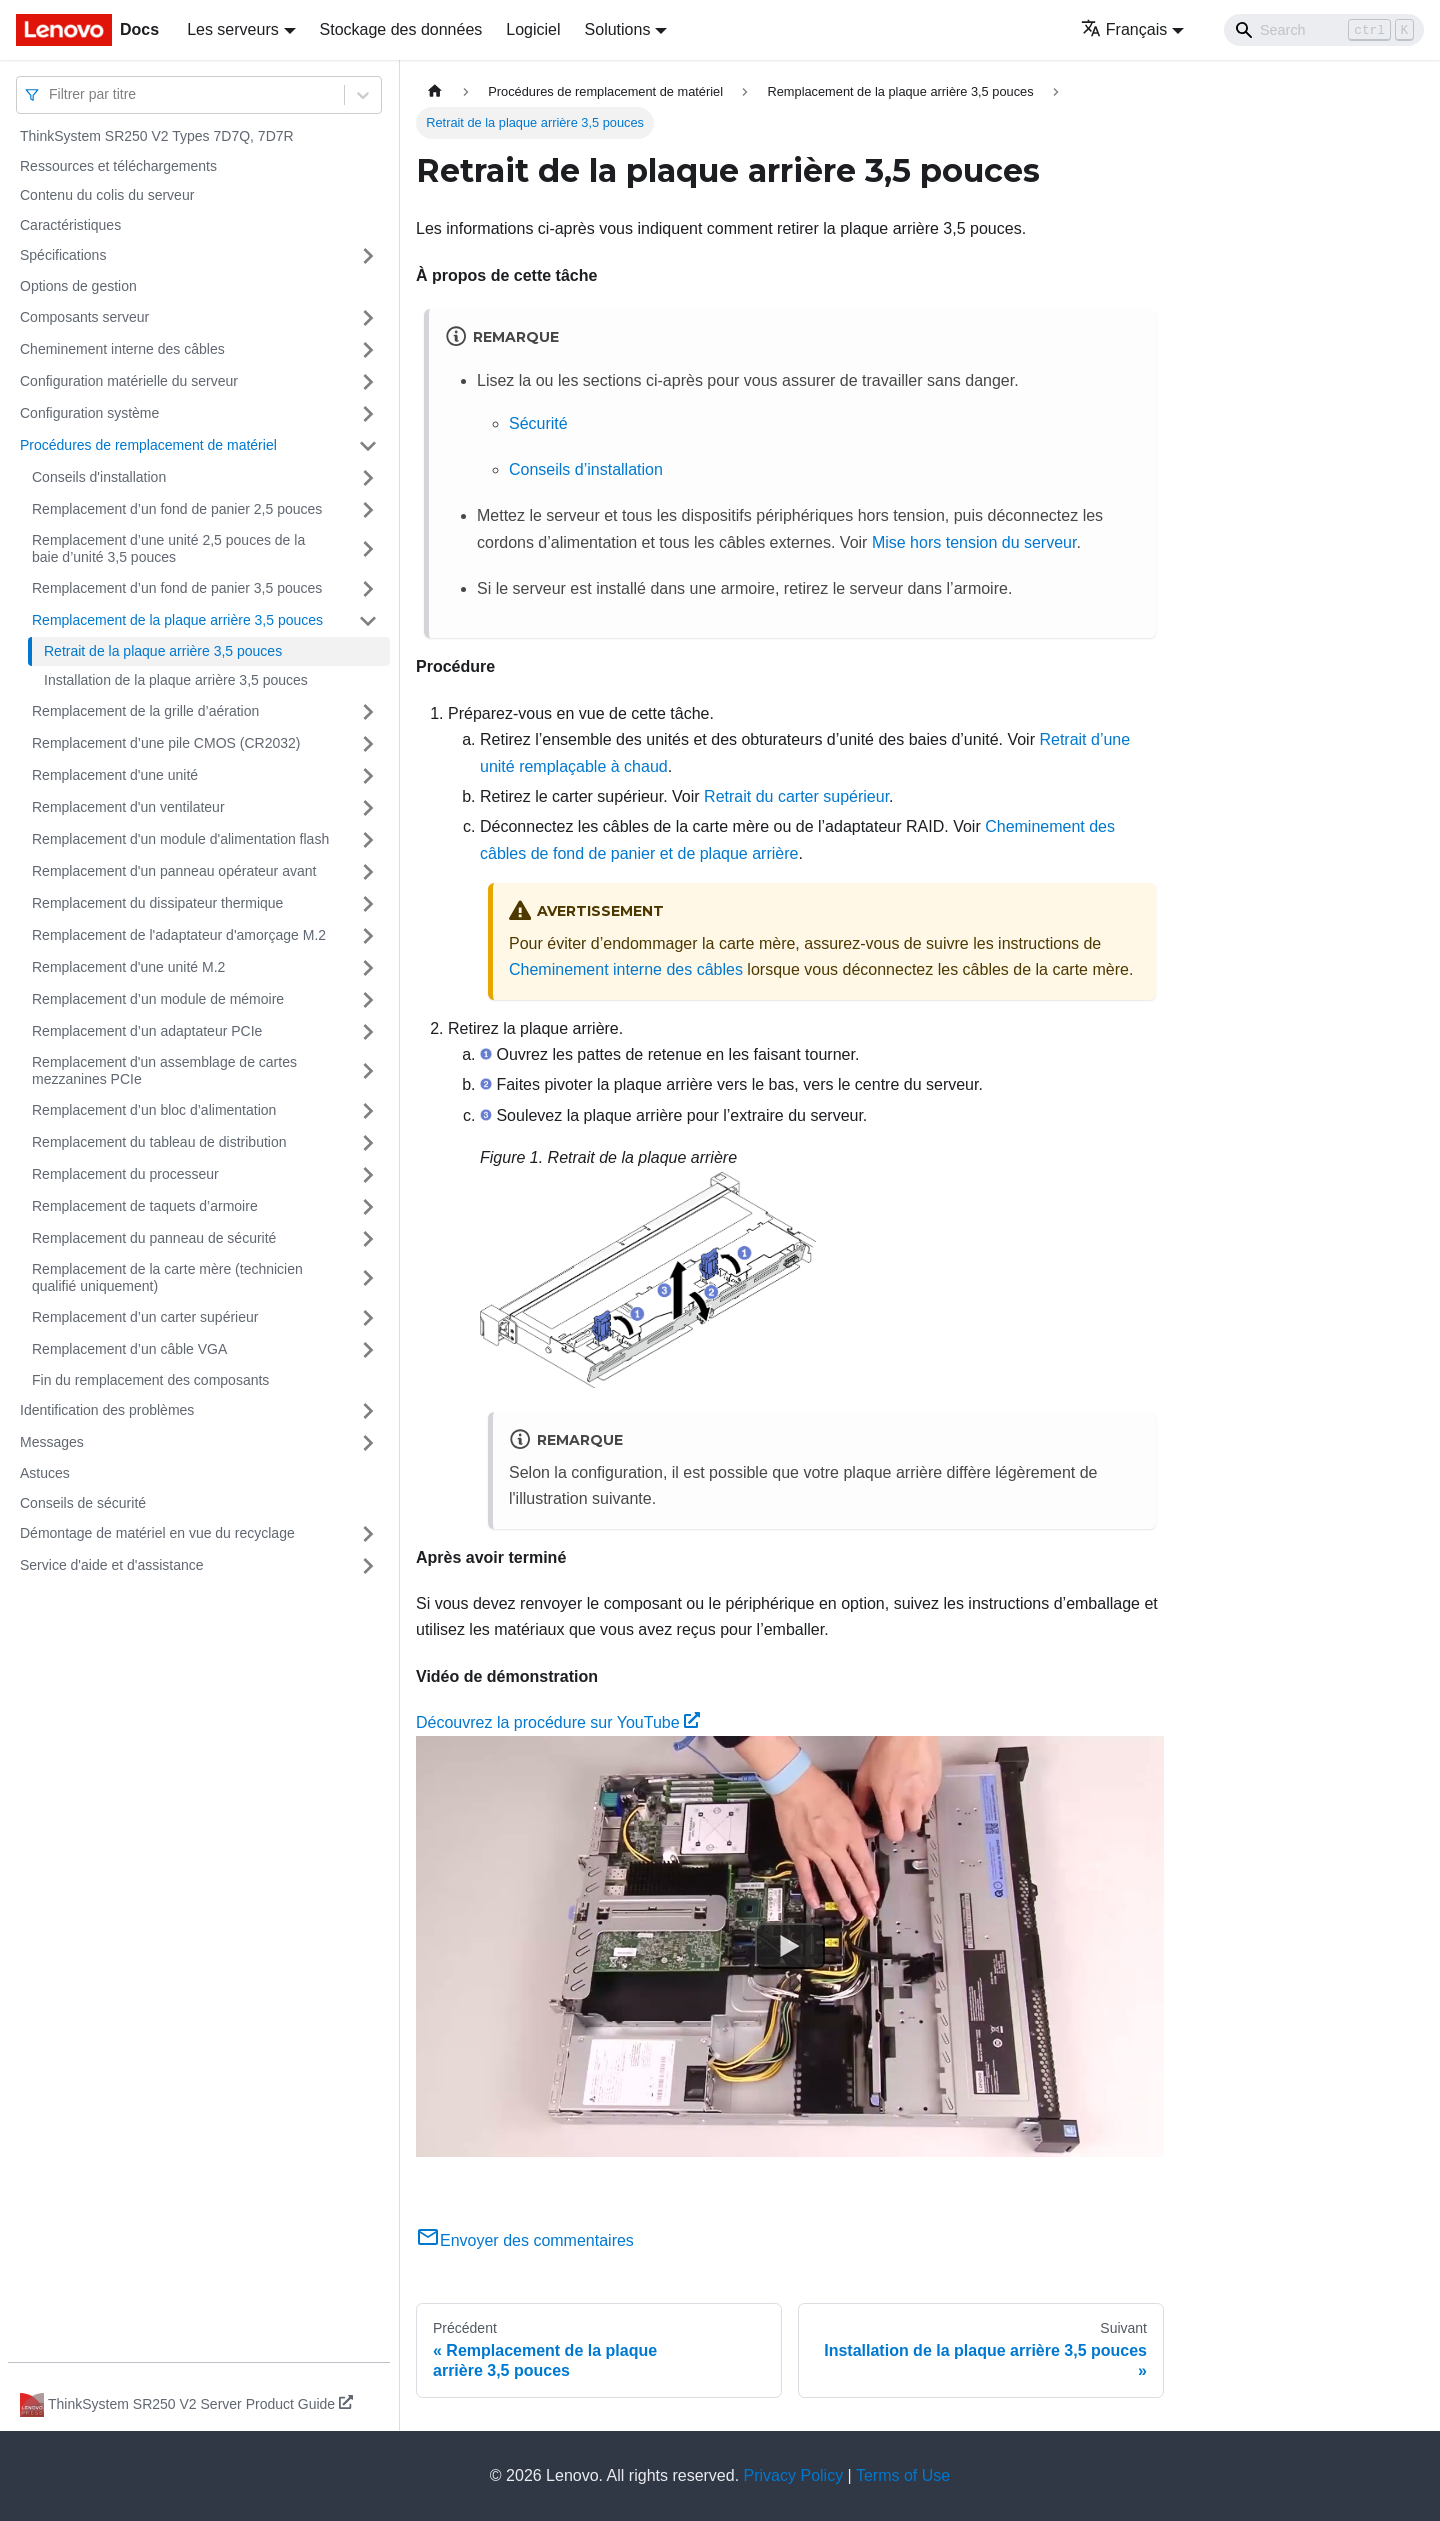 This screenshot has width=1440, height=2521. Describe the element at coordinates (368, 936) in the screenshot. I see `[Plier/Déplier la catégorie 'Remplacement de l'adaptateur d'amorçage M.2' de la barre latérale]` at that location.